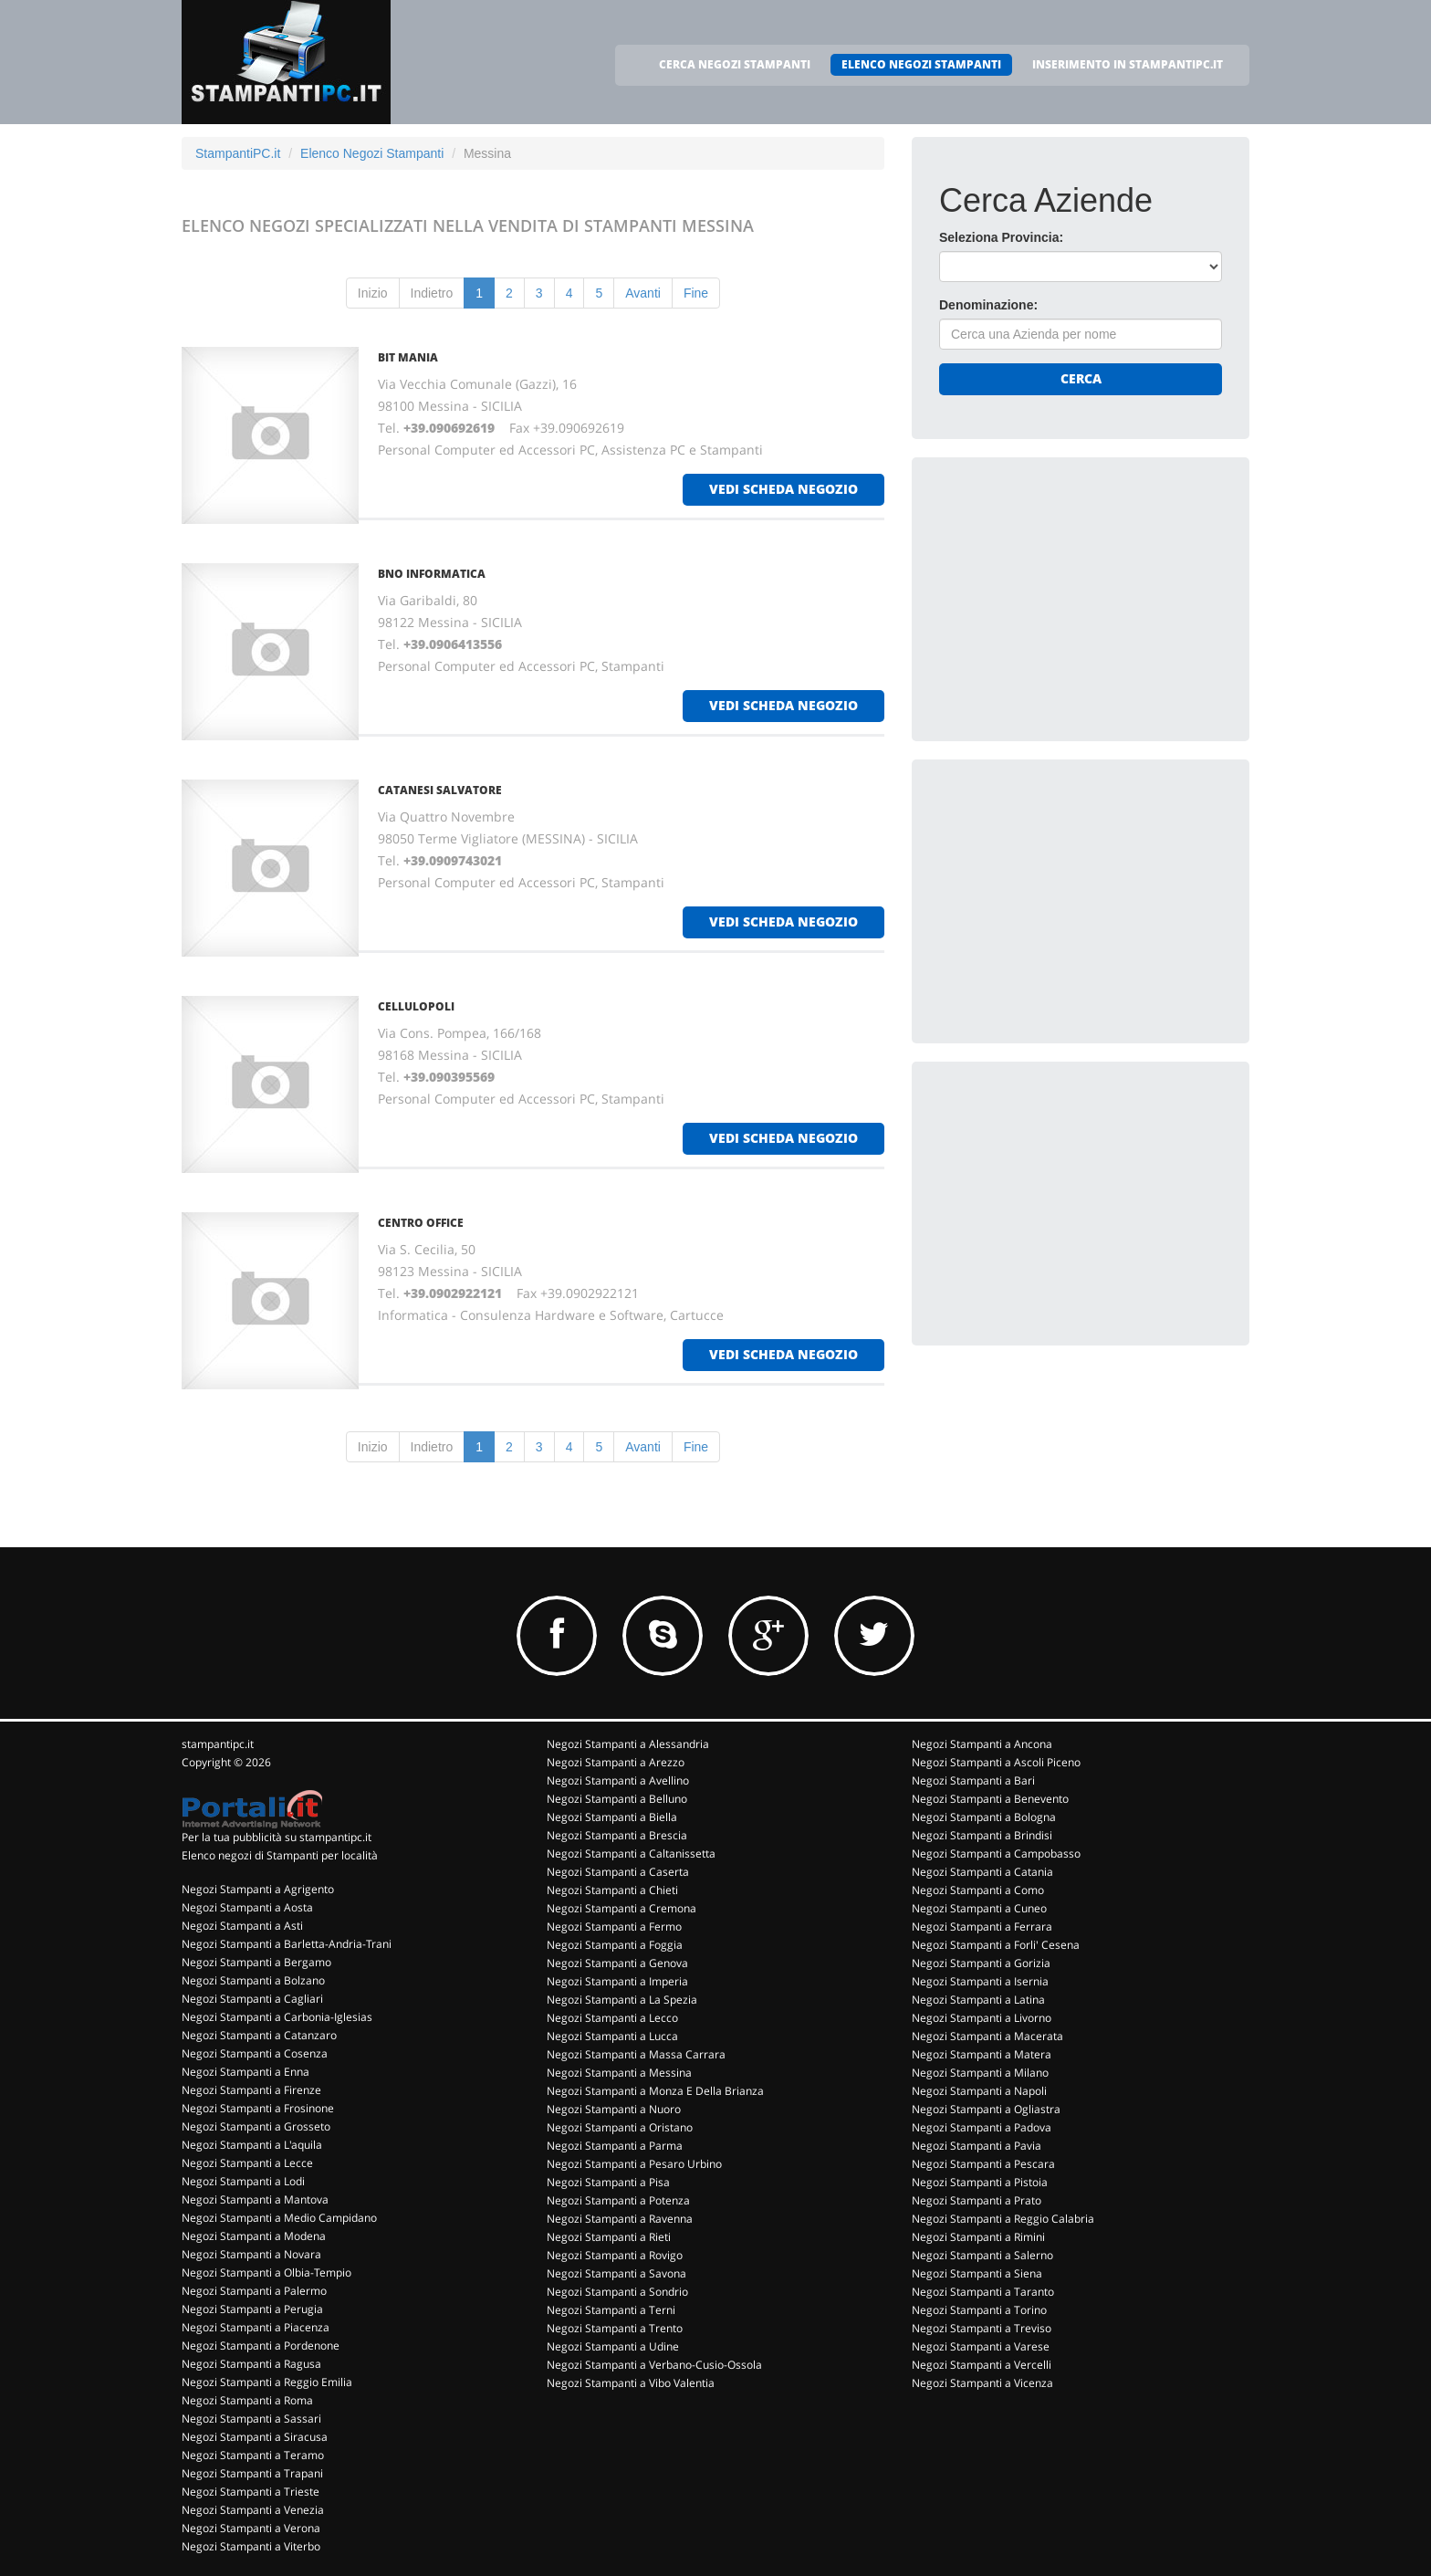 The height and width of the screenshot is (2576, 1431). I want to click on Negozi Stampanti a Trento, so click(615, 2328).